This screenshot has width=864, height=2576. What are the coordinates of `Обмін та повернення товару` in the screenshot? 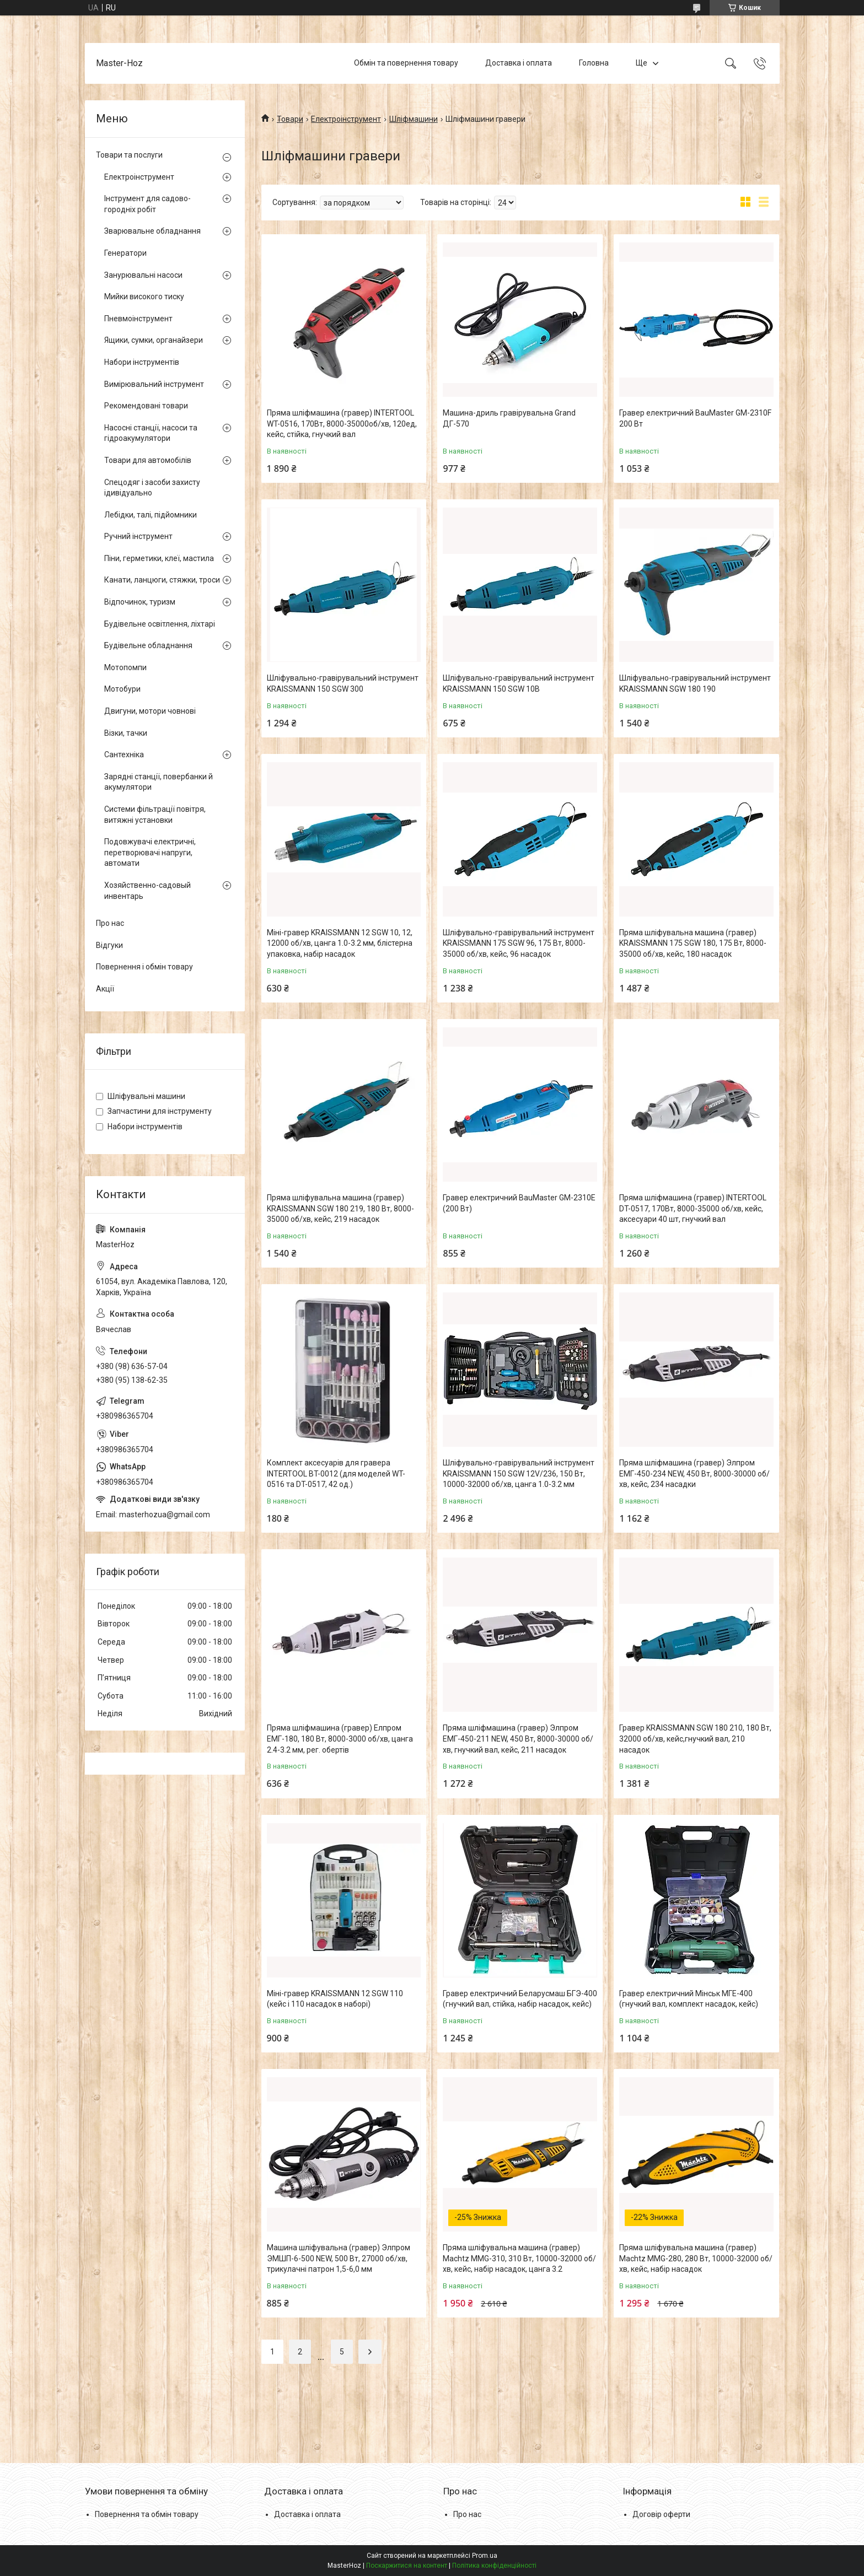 It's located at (406, 62).